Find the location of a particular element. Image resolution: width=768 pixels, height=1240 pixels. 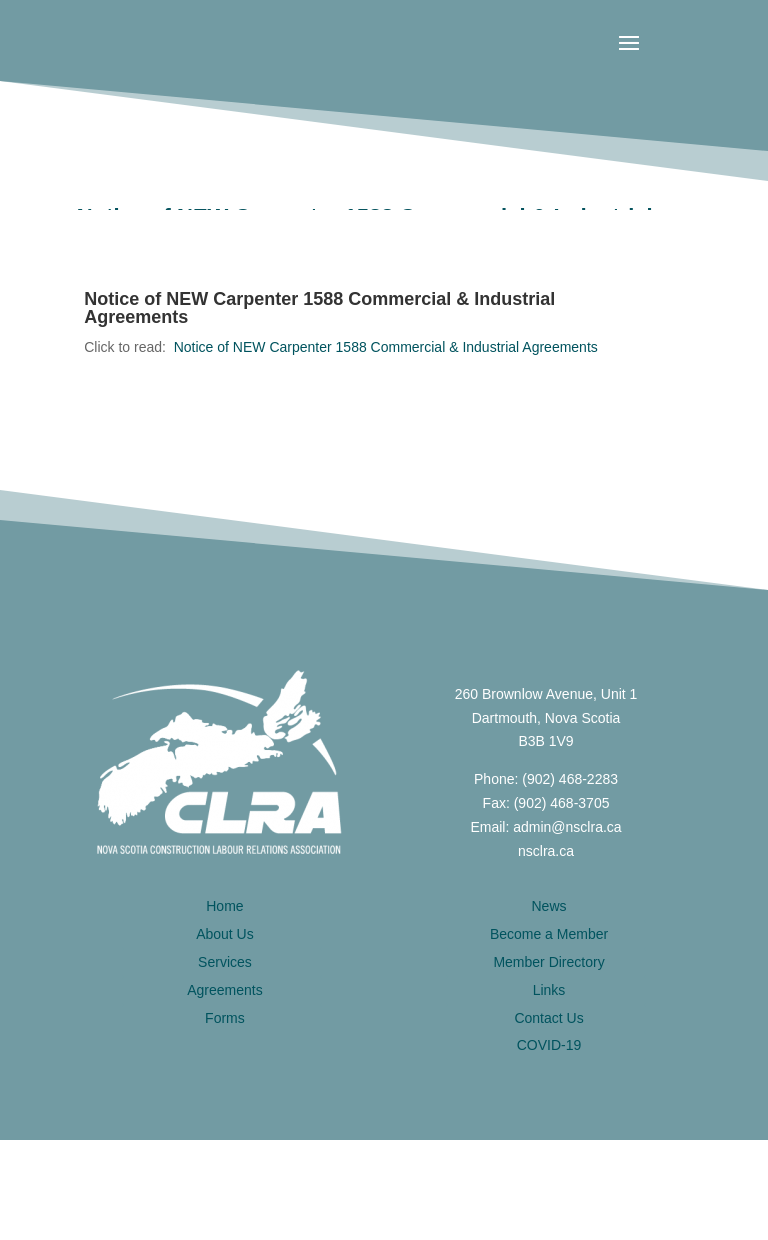

Links is located at coordinates (549, 990).